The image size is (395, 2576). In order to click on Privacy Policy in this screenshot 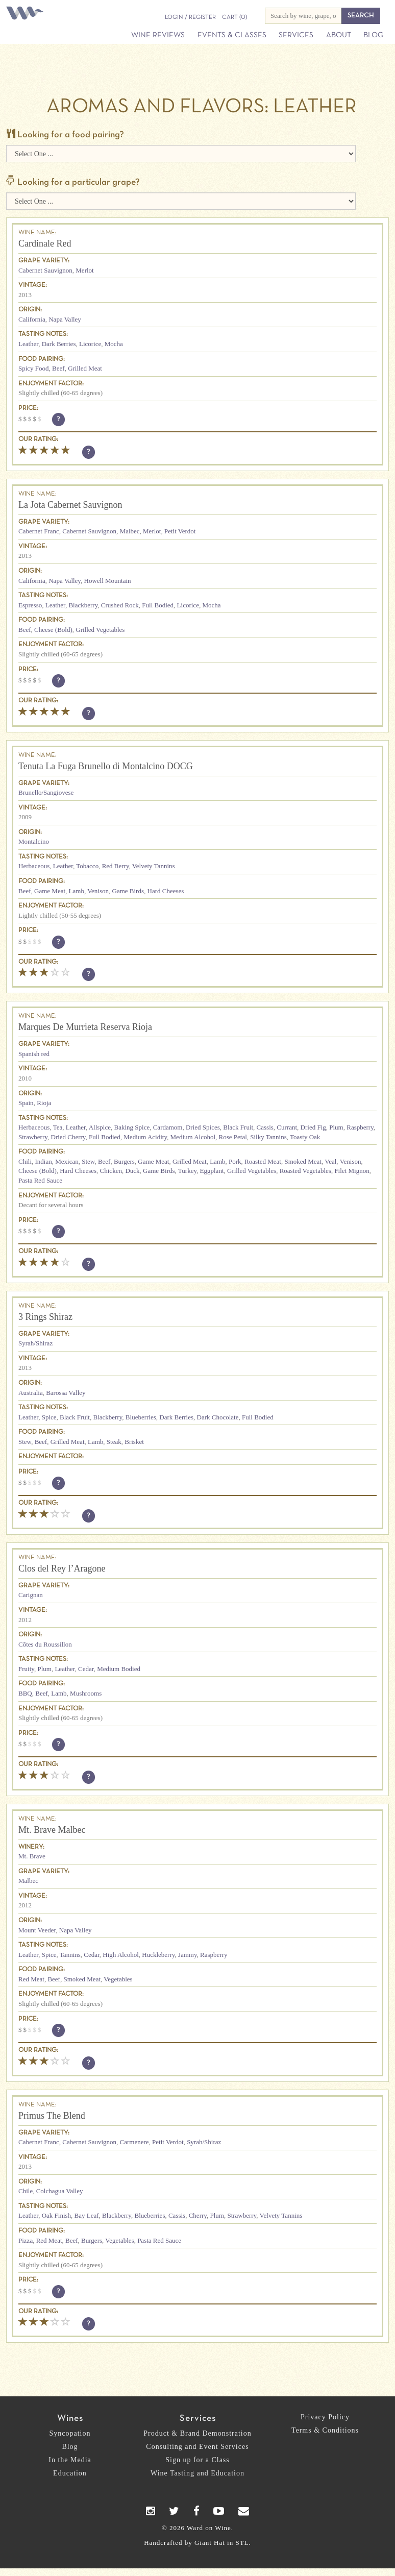, I will do `click(325, 2417)`.